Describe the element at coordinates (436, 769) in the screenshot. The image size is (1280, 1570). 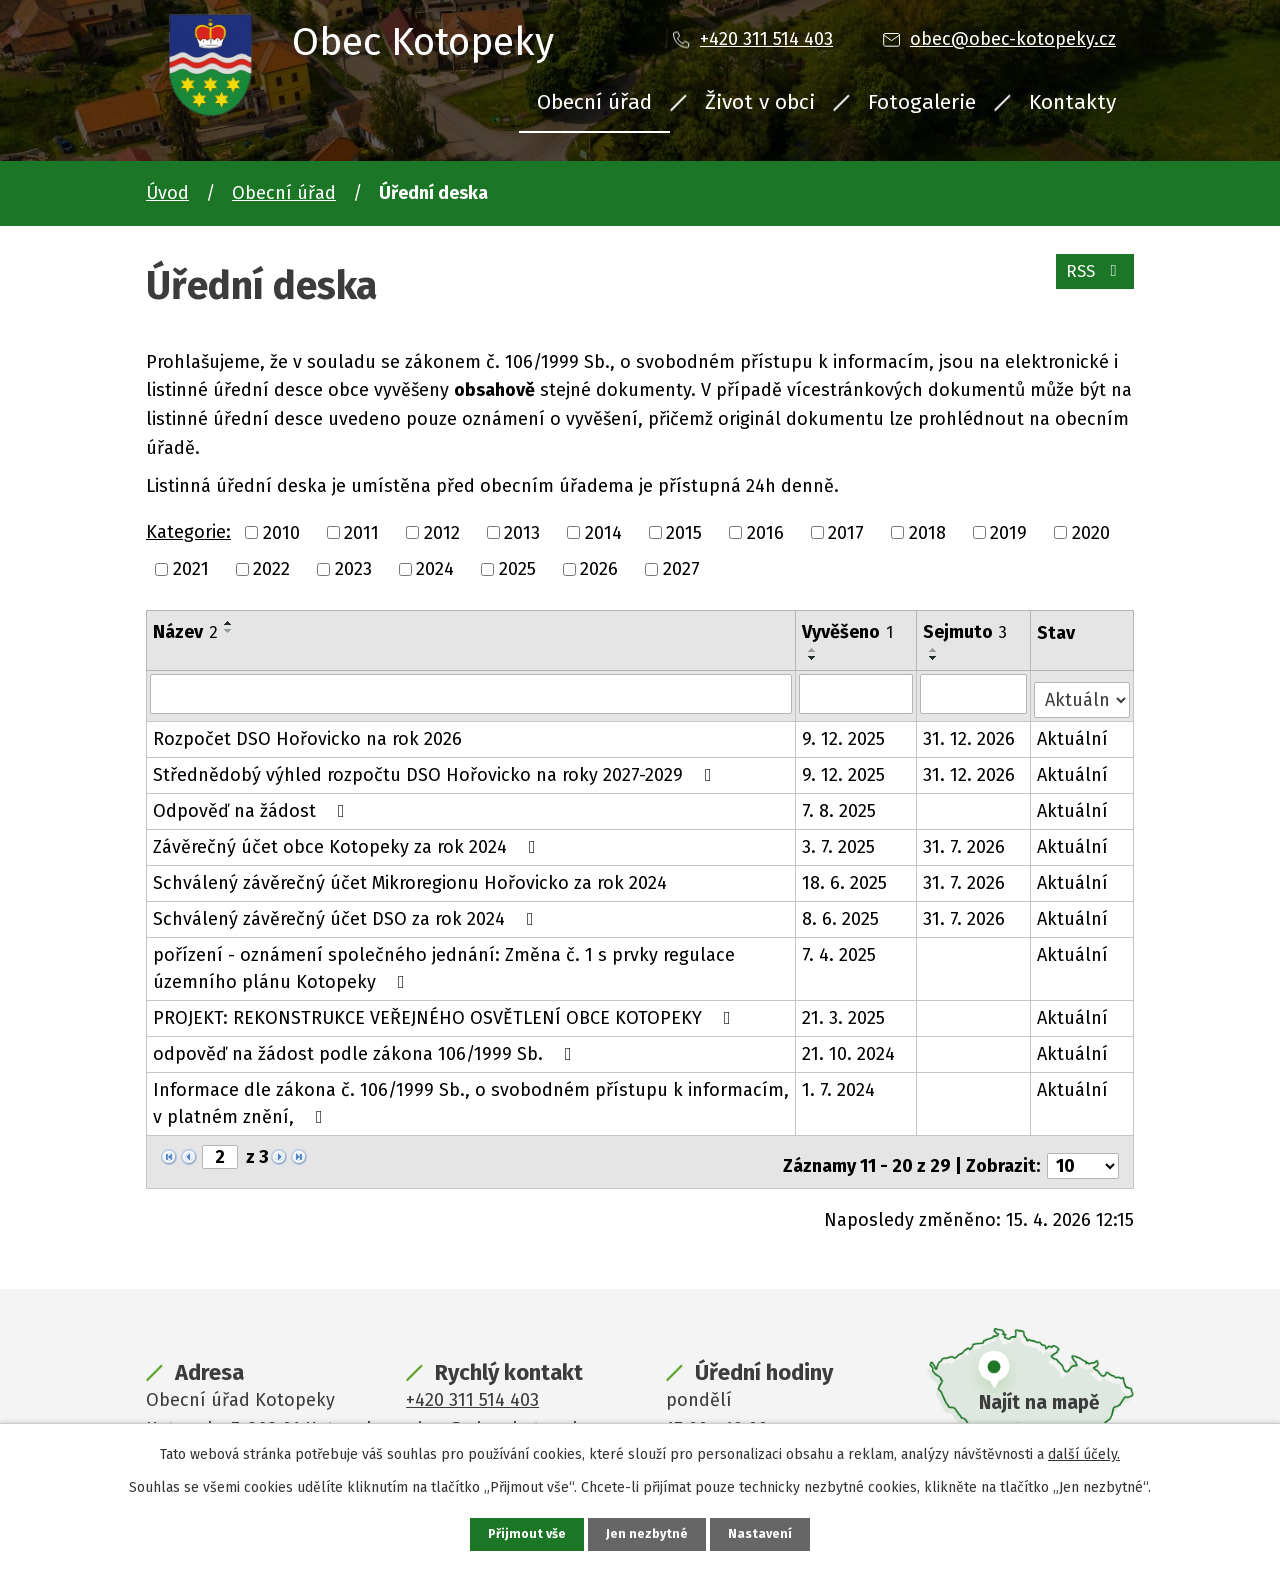
I see `Střednědobý výhled rozpočtu DSO Hořovicko na roky 2027-2029` at that location.